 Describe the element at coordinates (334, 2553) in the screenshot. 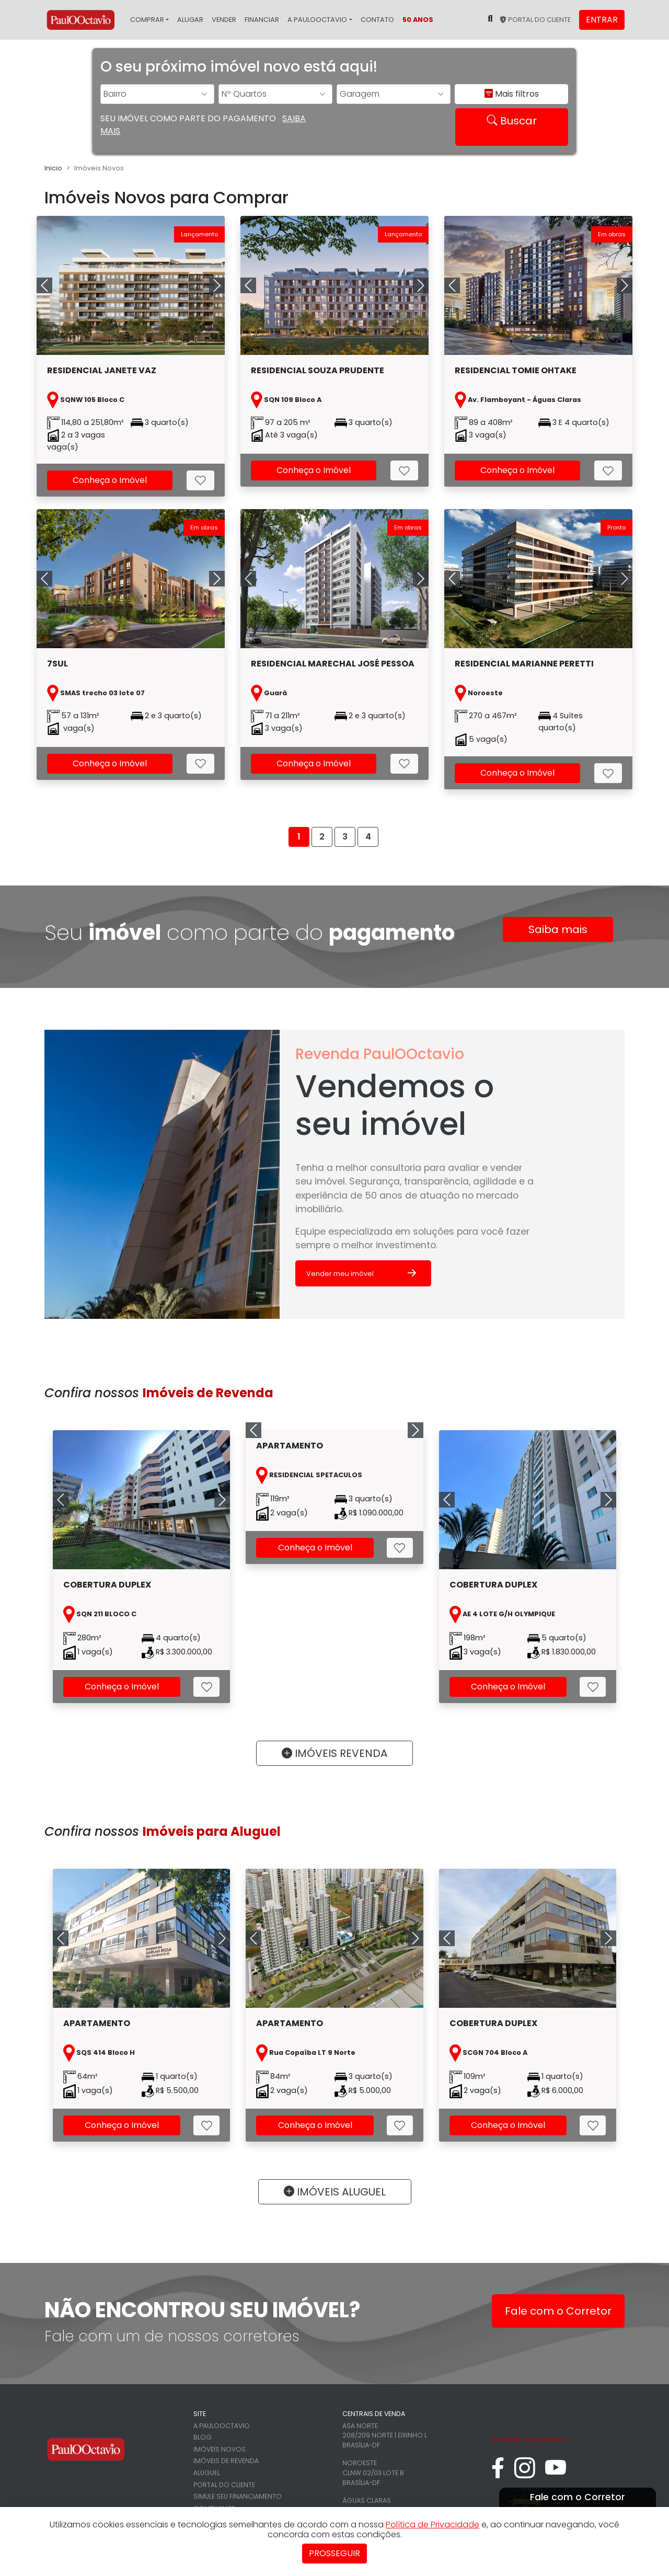

I see `Prosseguir` at that location.